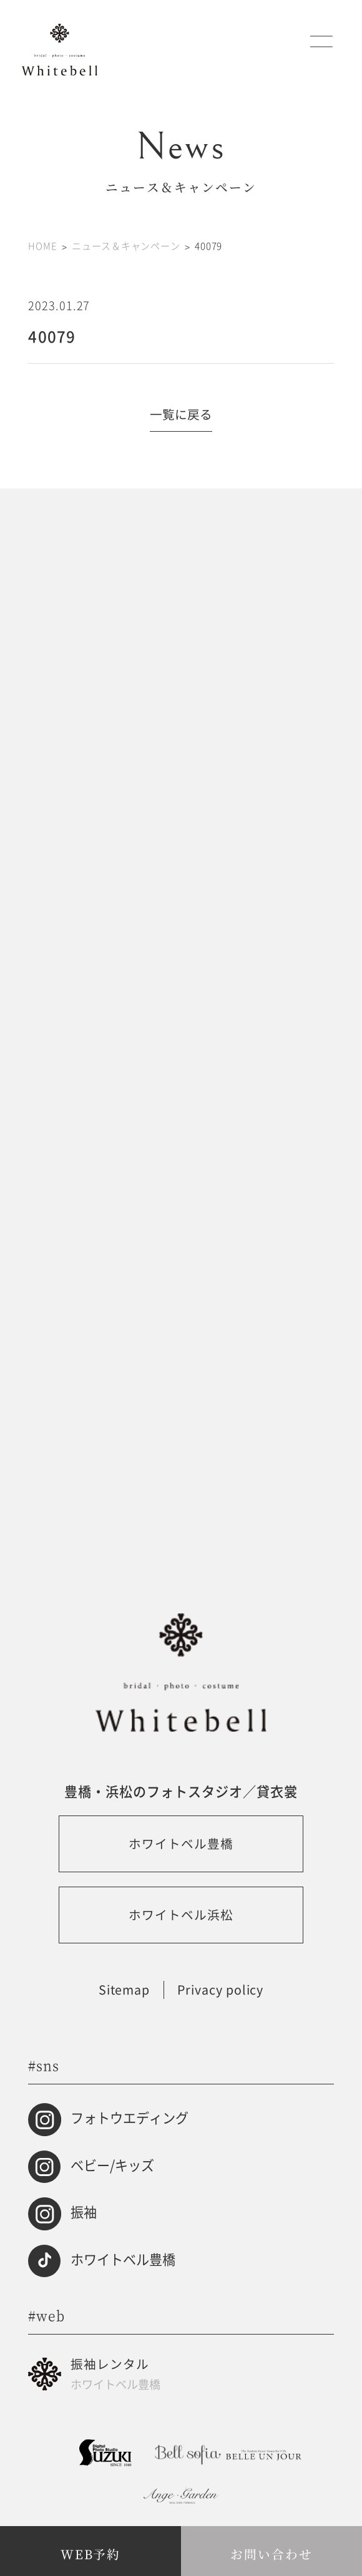 The image size is (362, 2576). What do you see at coordinates (124, 1989) in the screenshot?
I see `Sitemap` at bounding box center [124, 1989].